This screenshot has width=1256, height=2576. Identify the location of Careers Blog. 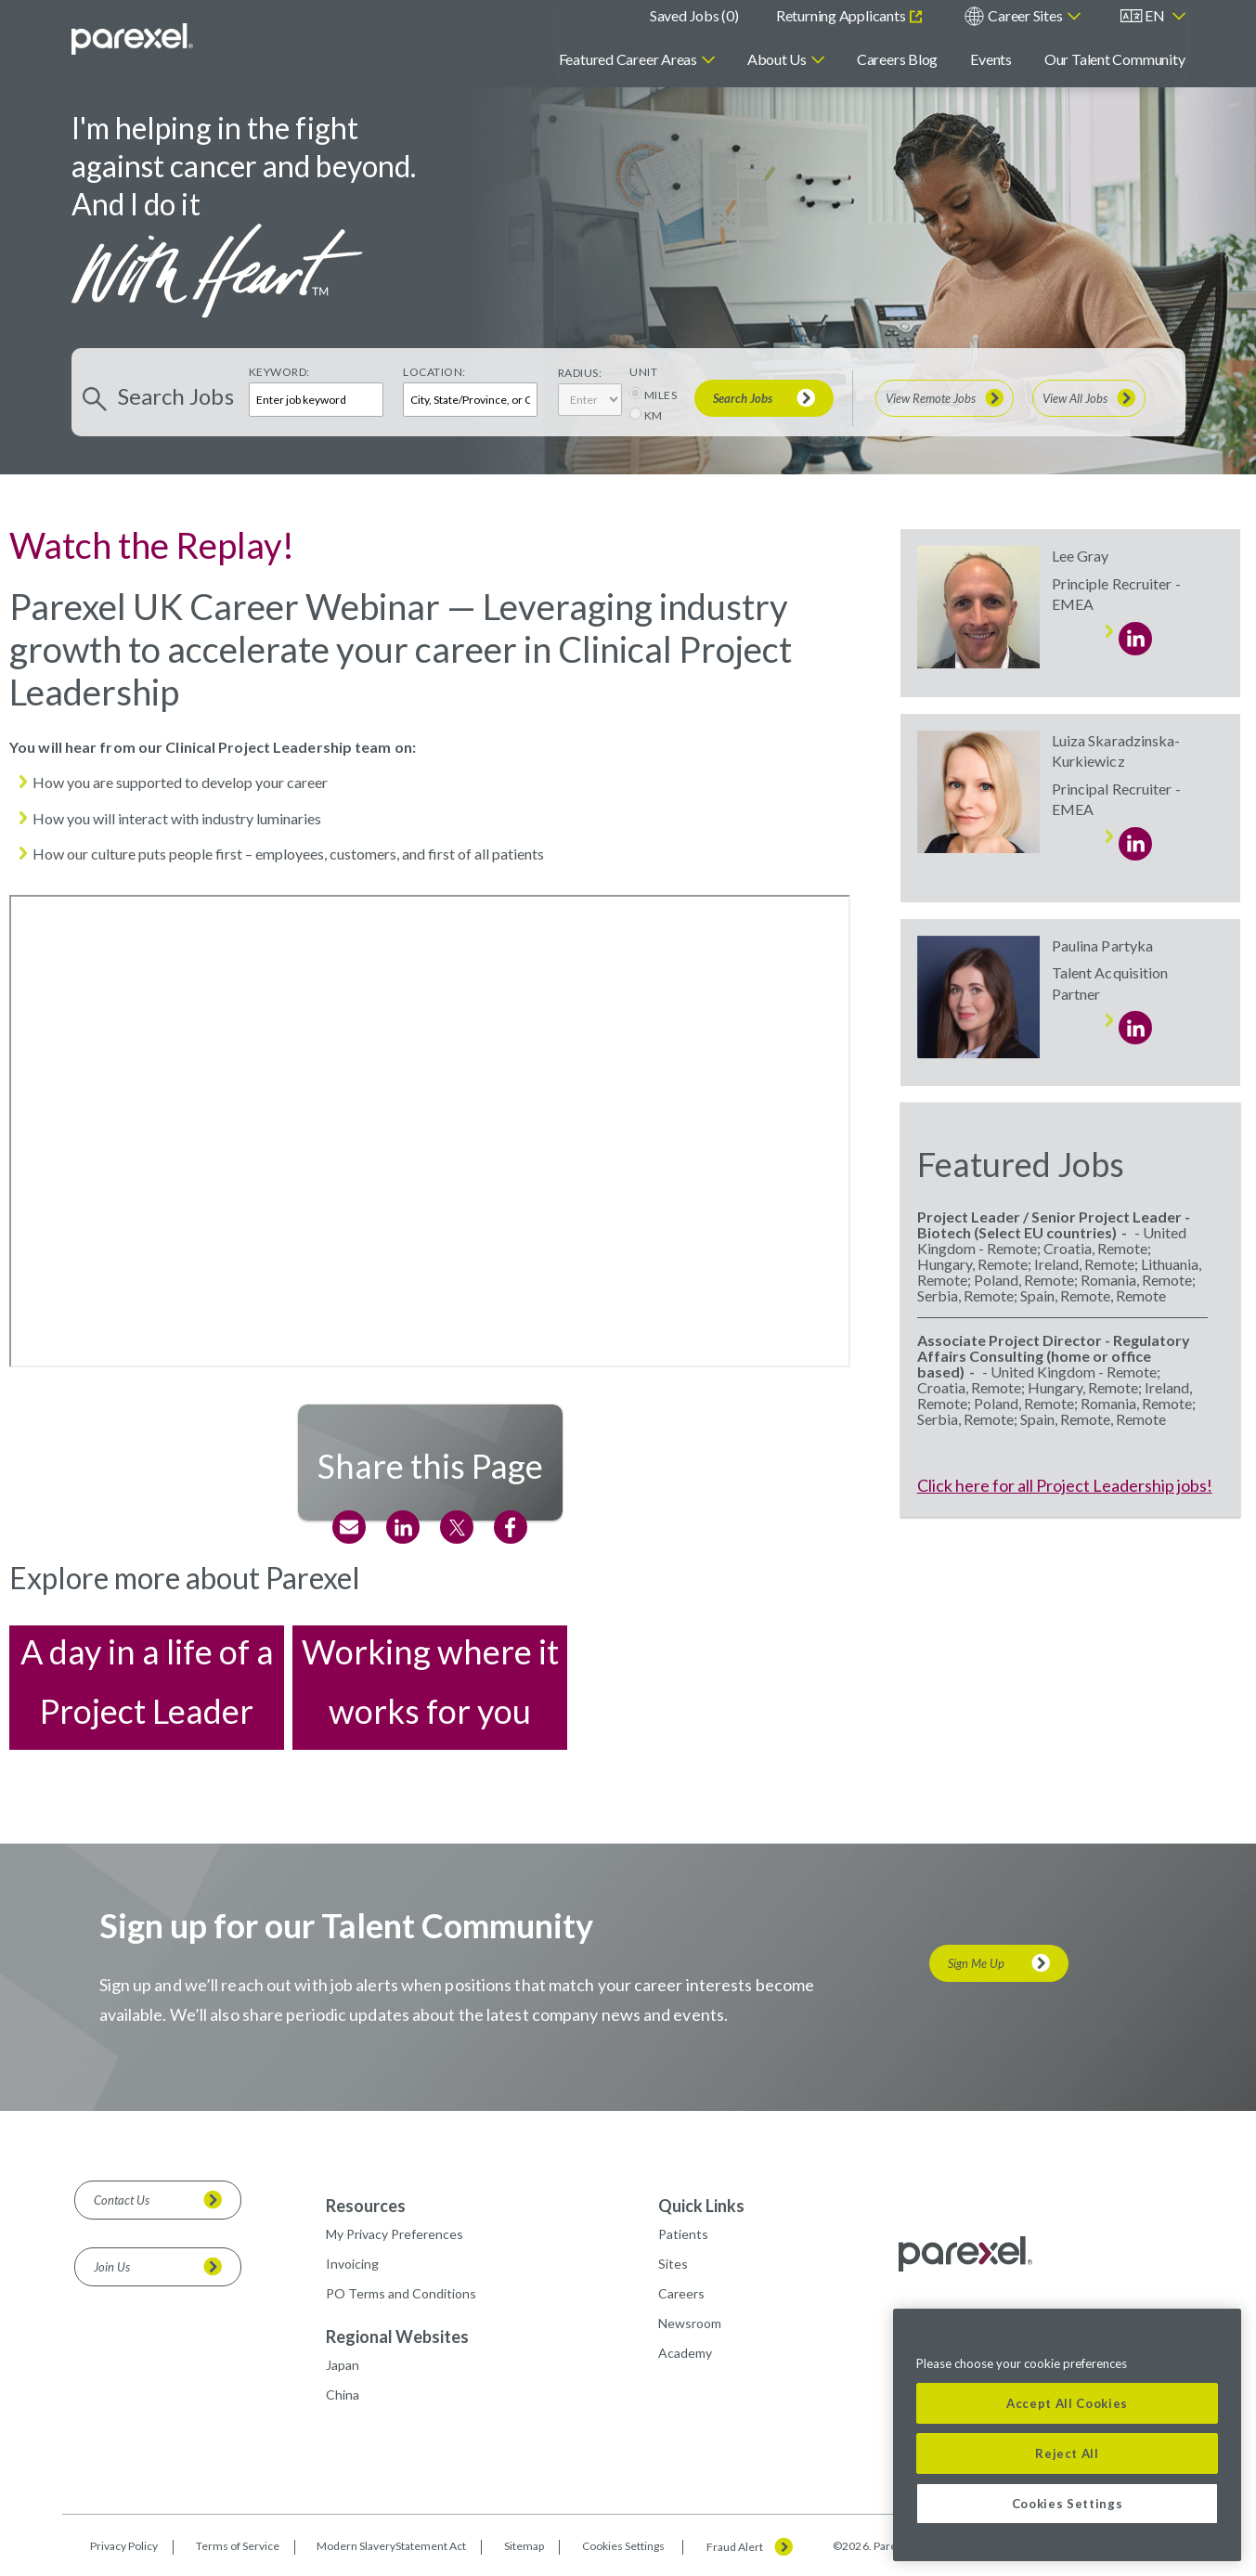
(897, 59).